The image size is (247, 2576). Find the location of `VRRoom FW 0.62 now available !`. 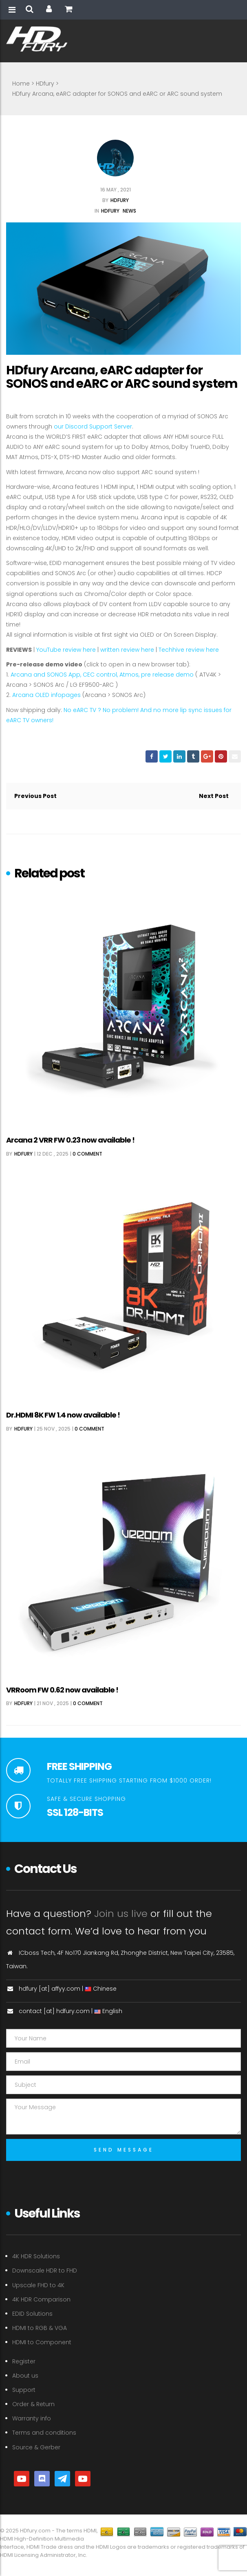

VRRoom FW 0.62 now available ! is located at coordinates (62, 1690).